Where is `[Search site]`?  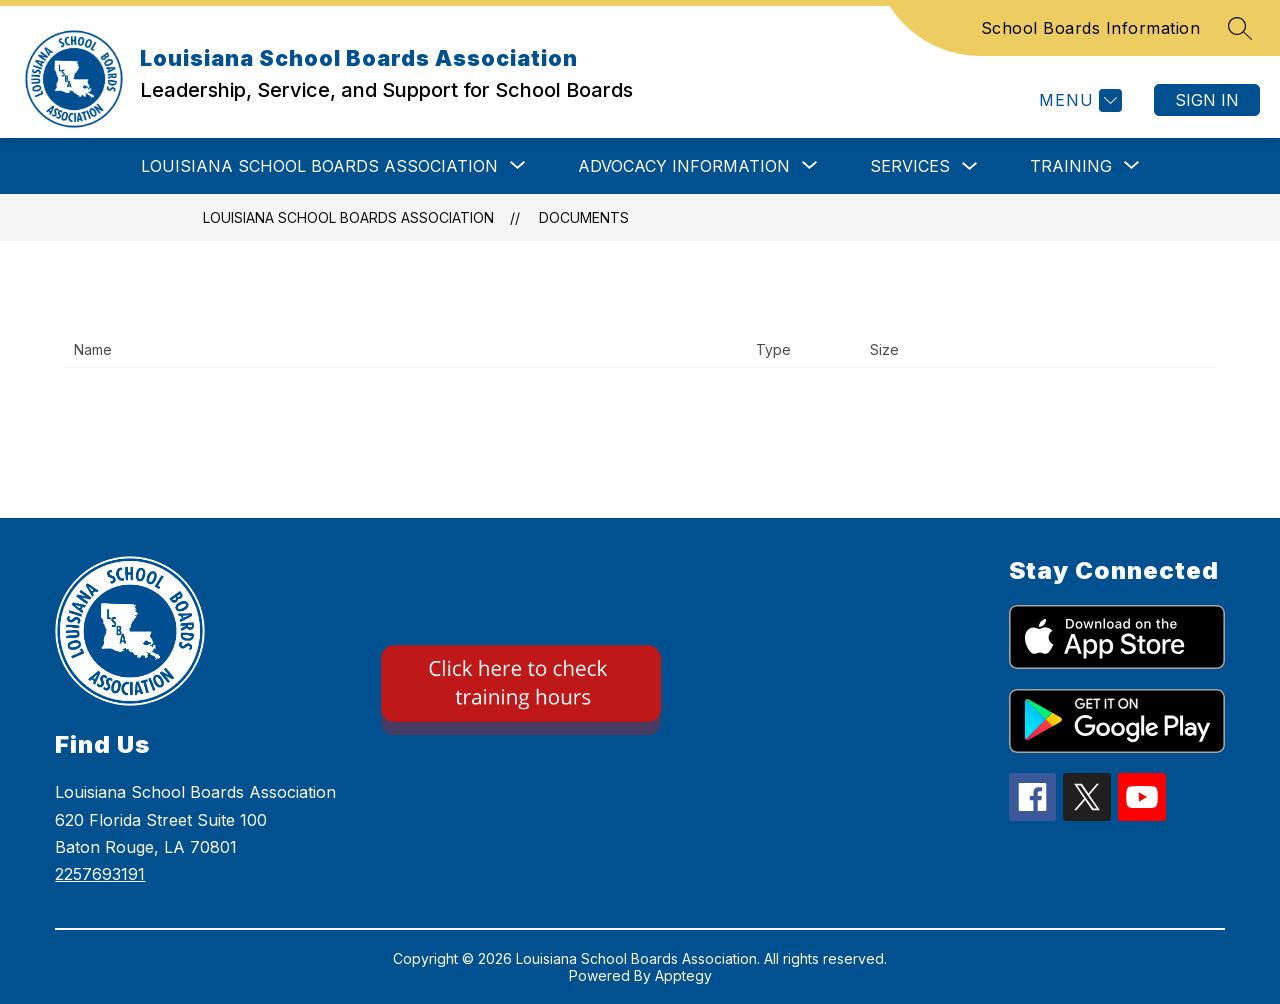 [Search site] is located at coordinates (1240, 28).